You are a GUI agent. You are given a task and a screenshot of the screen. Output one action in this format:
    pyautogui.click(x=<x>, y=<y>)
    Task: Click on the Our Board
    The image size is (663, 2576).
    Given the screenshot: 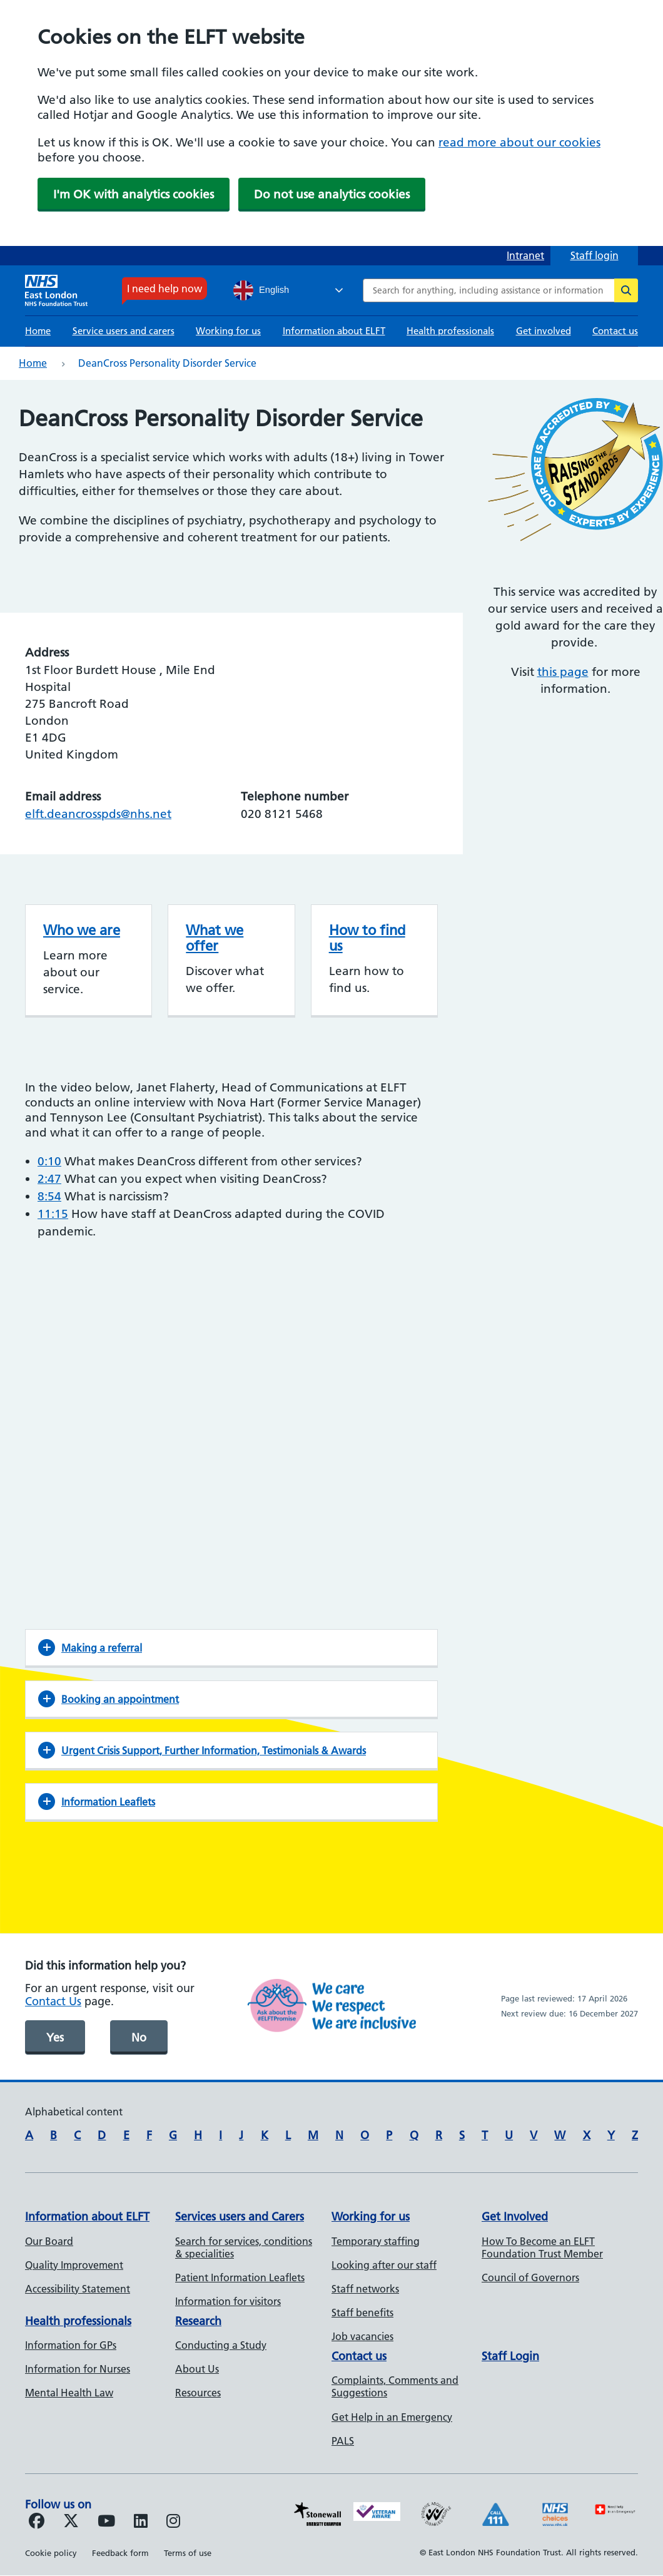 What is the action you would take?
    pyautogui.click(x=49, y=2241)
    